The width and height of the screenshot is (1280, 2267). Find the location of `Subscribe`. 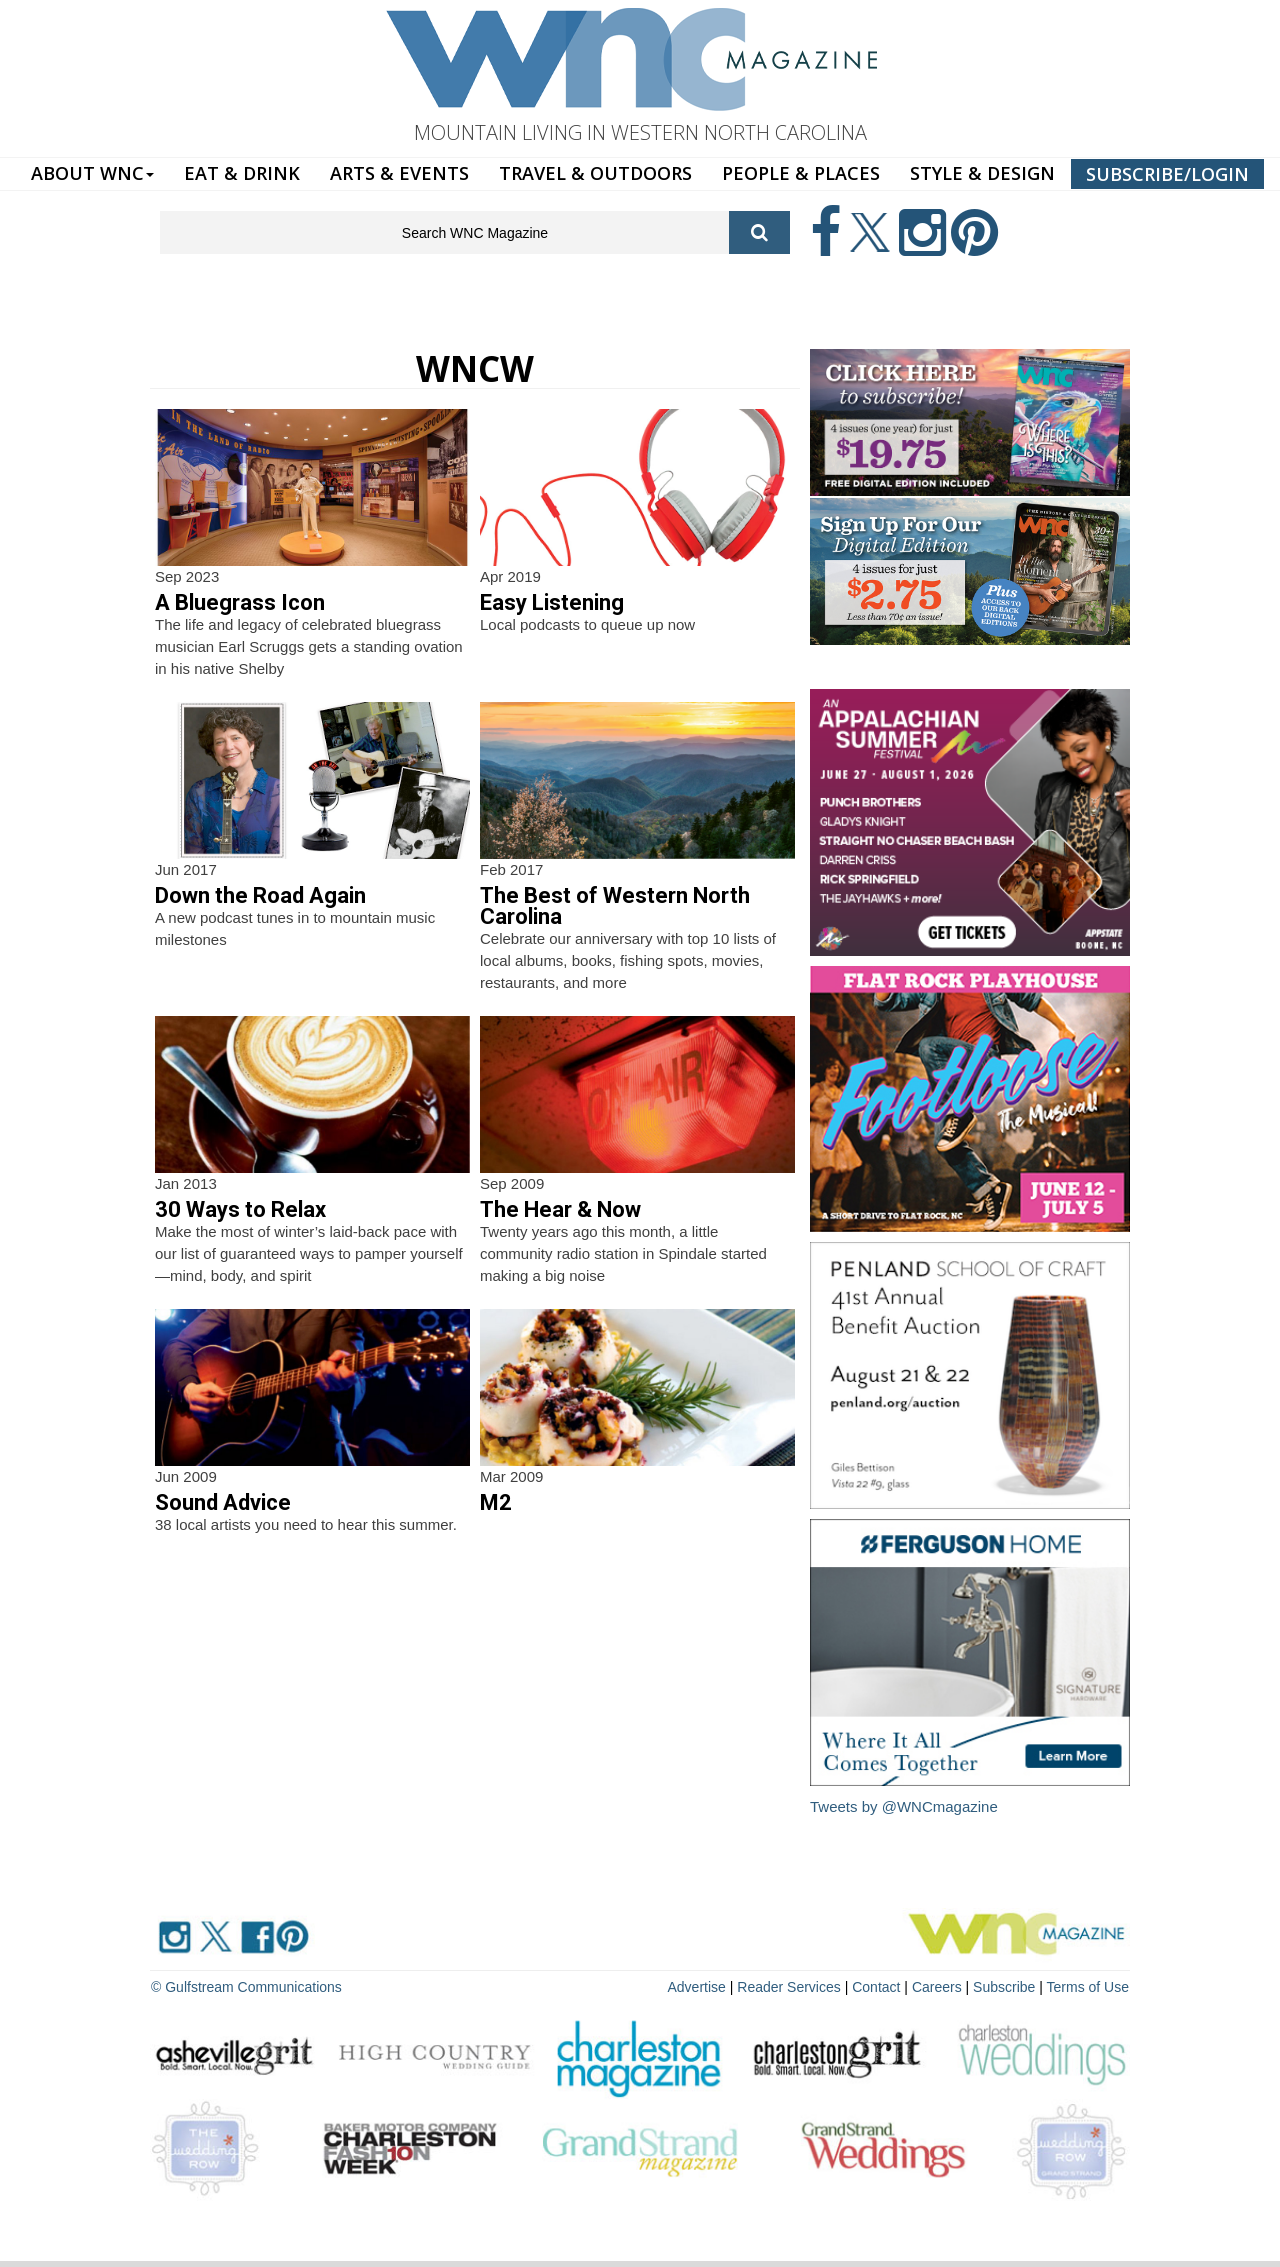

Subscribe is located at coordinates (1006, 1987).